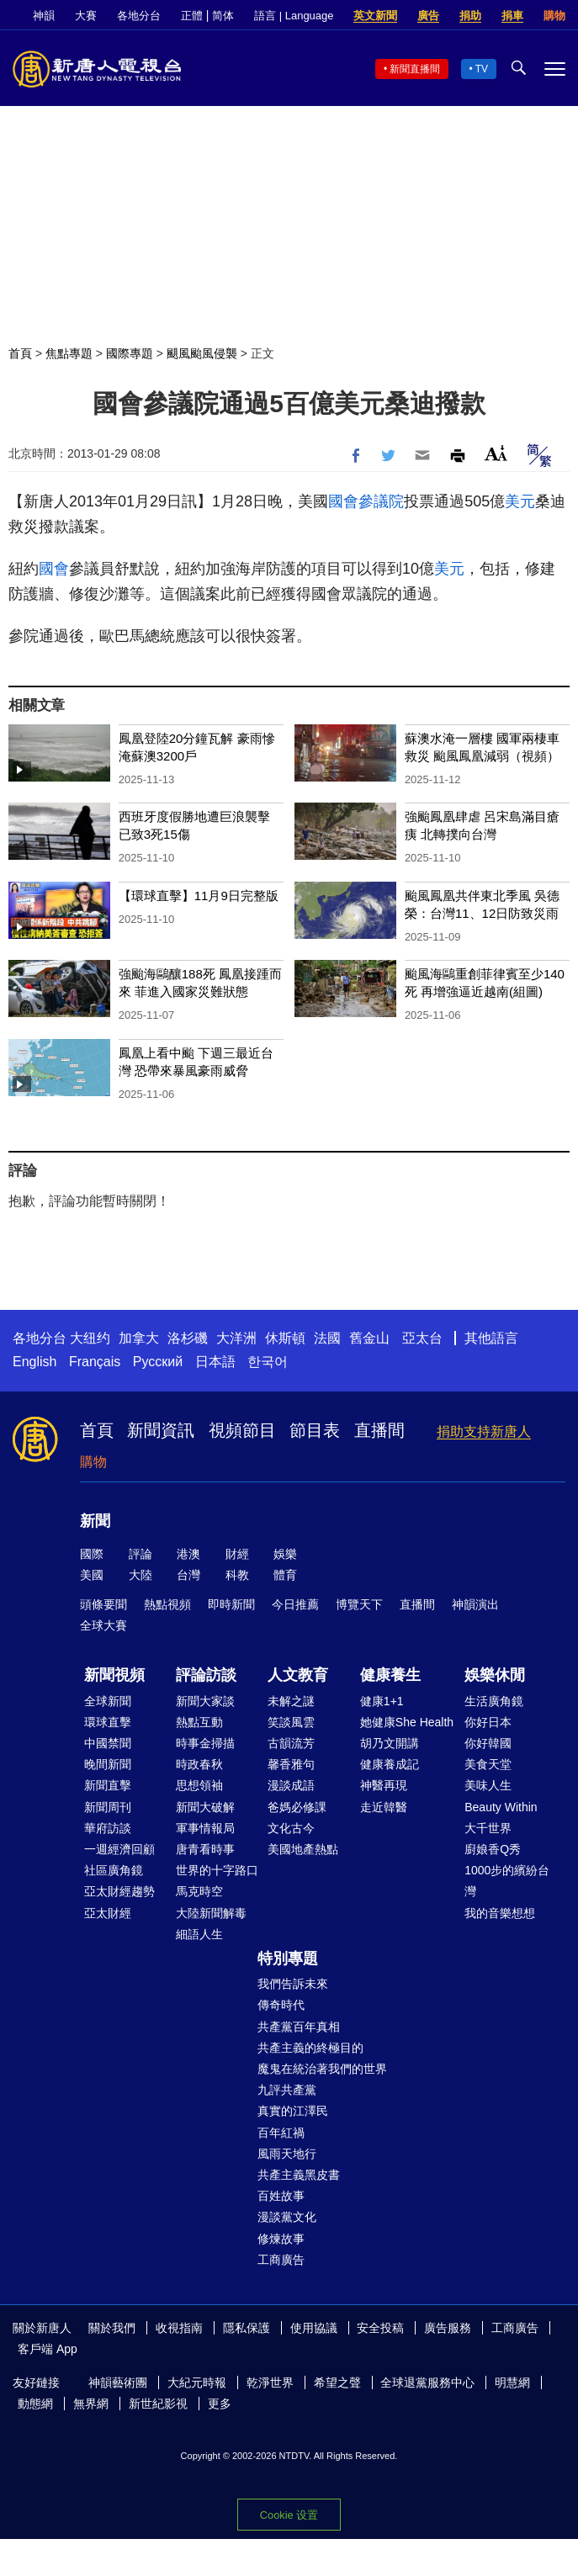  Describe the element at coordinates (198, 895) in the screenshot. I see `【環球直擊】11月9日完整版` at that location.